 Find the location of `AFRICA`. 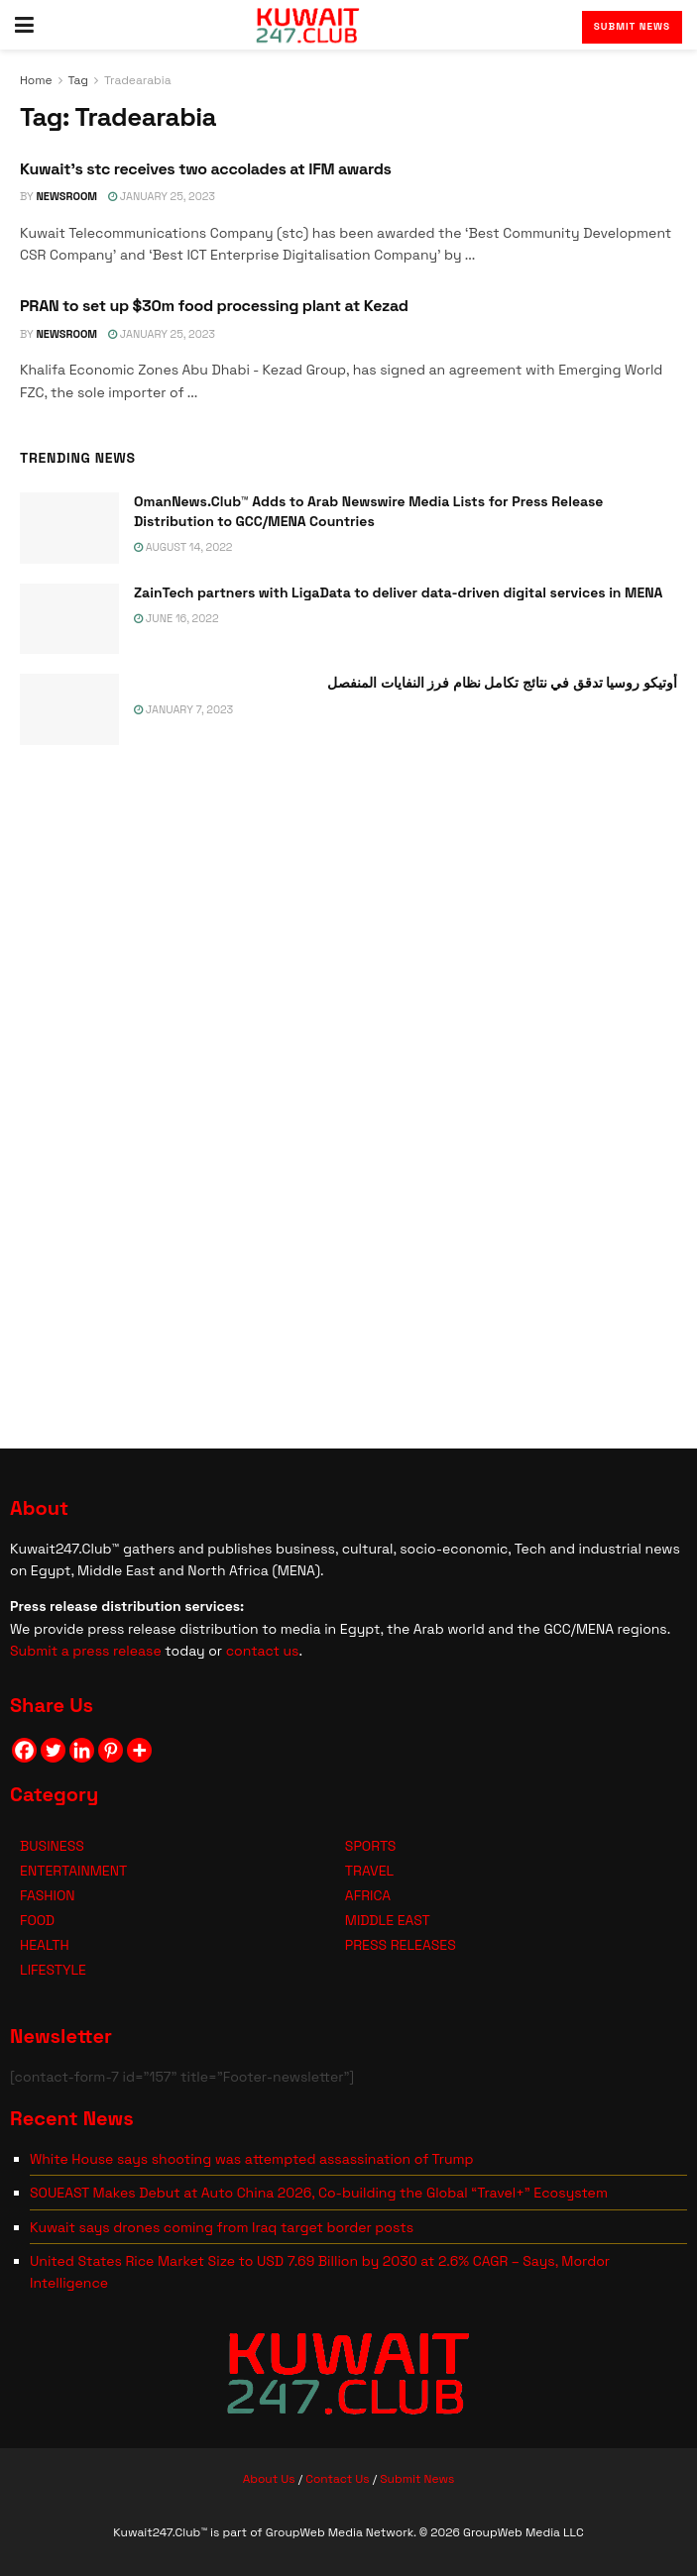

AFRICA is located at coordinates (368, 1895).